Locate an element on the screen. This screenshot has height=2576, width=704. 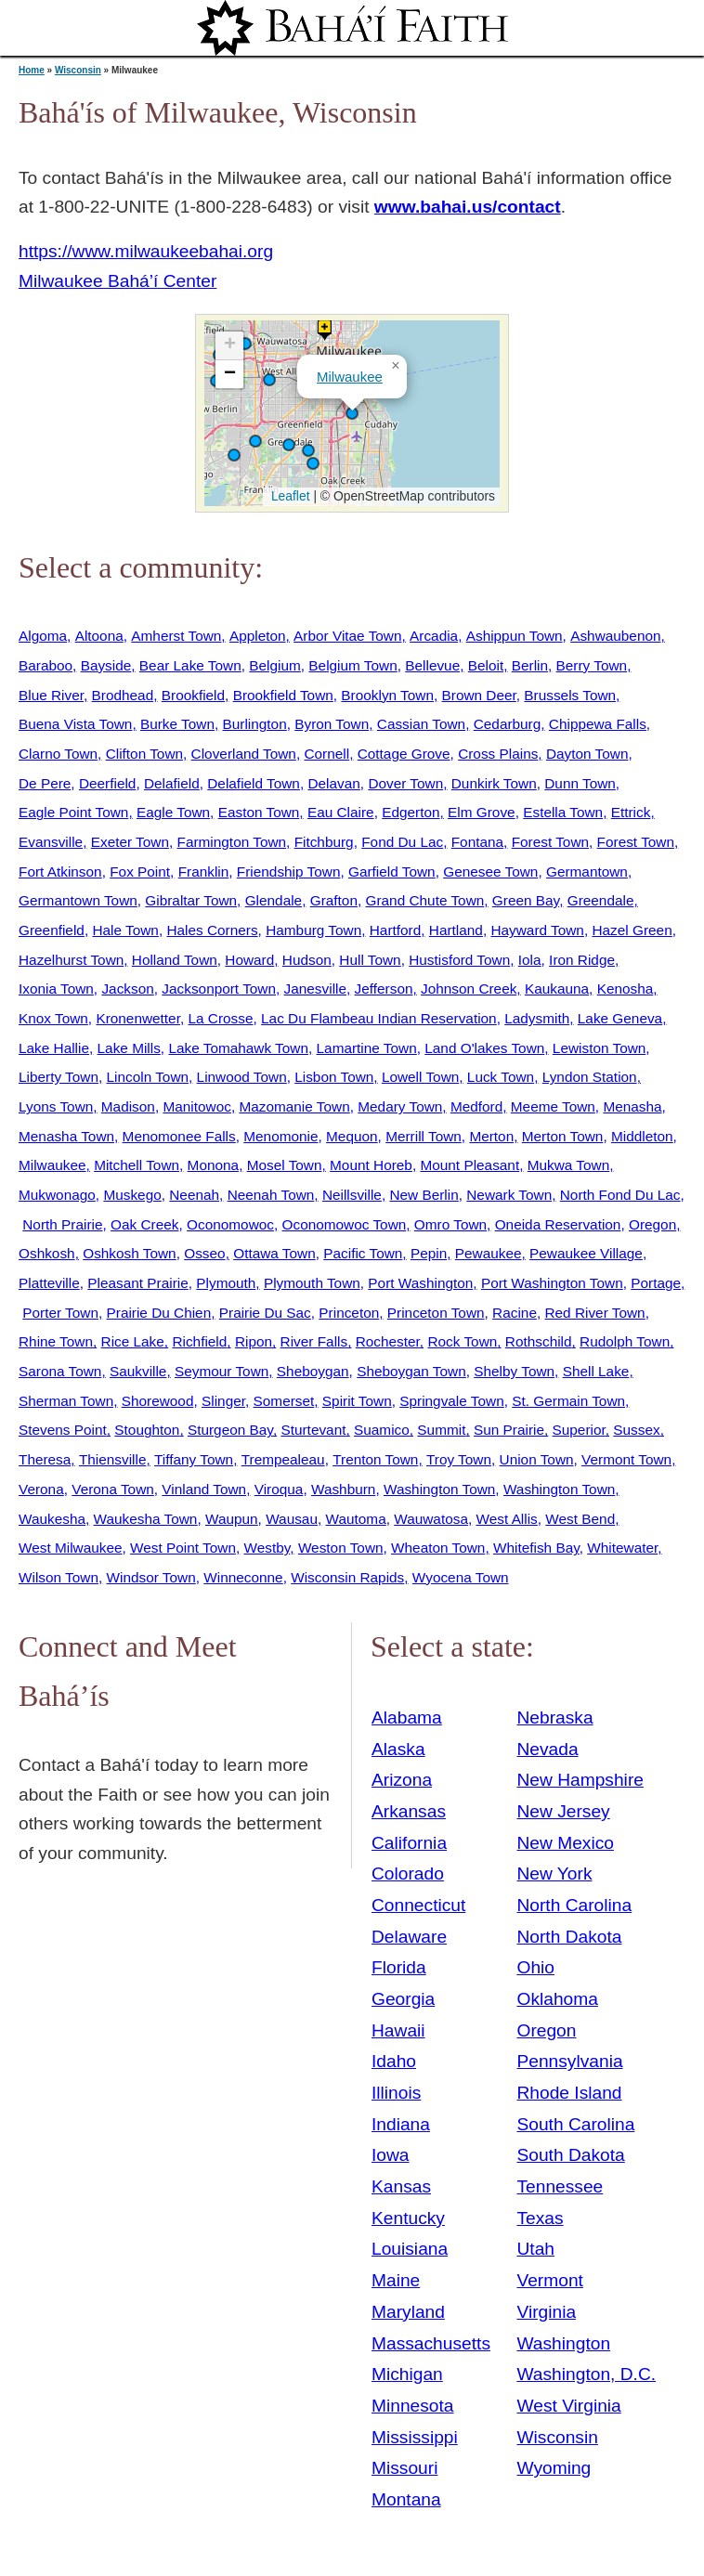
Stevens Point is located at coordinates (63, 1430).